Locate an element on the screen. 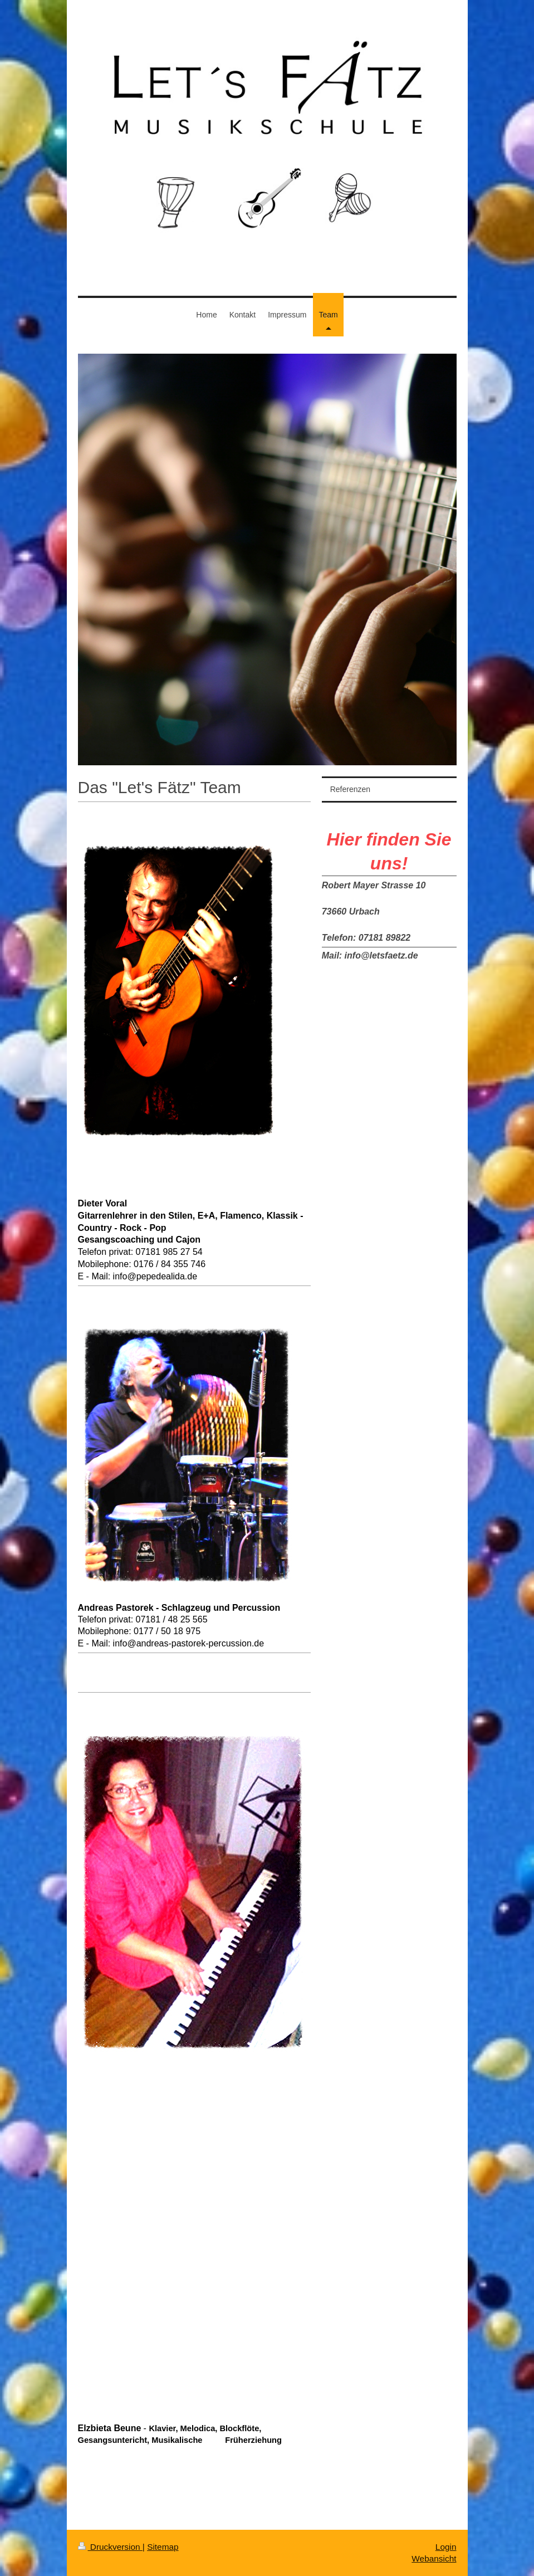 This screenshot has height=2576, width=534. Druckversion is located at coordinates (110, 2546).